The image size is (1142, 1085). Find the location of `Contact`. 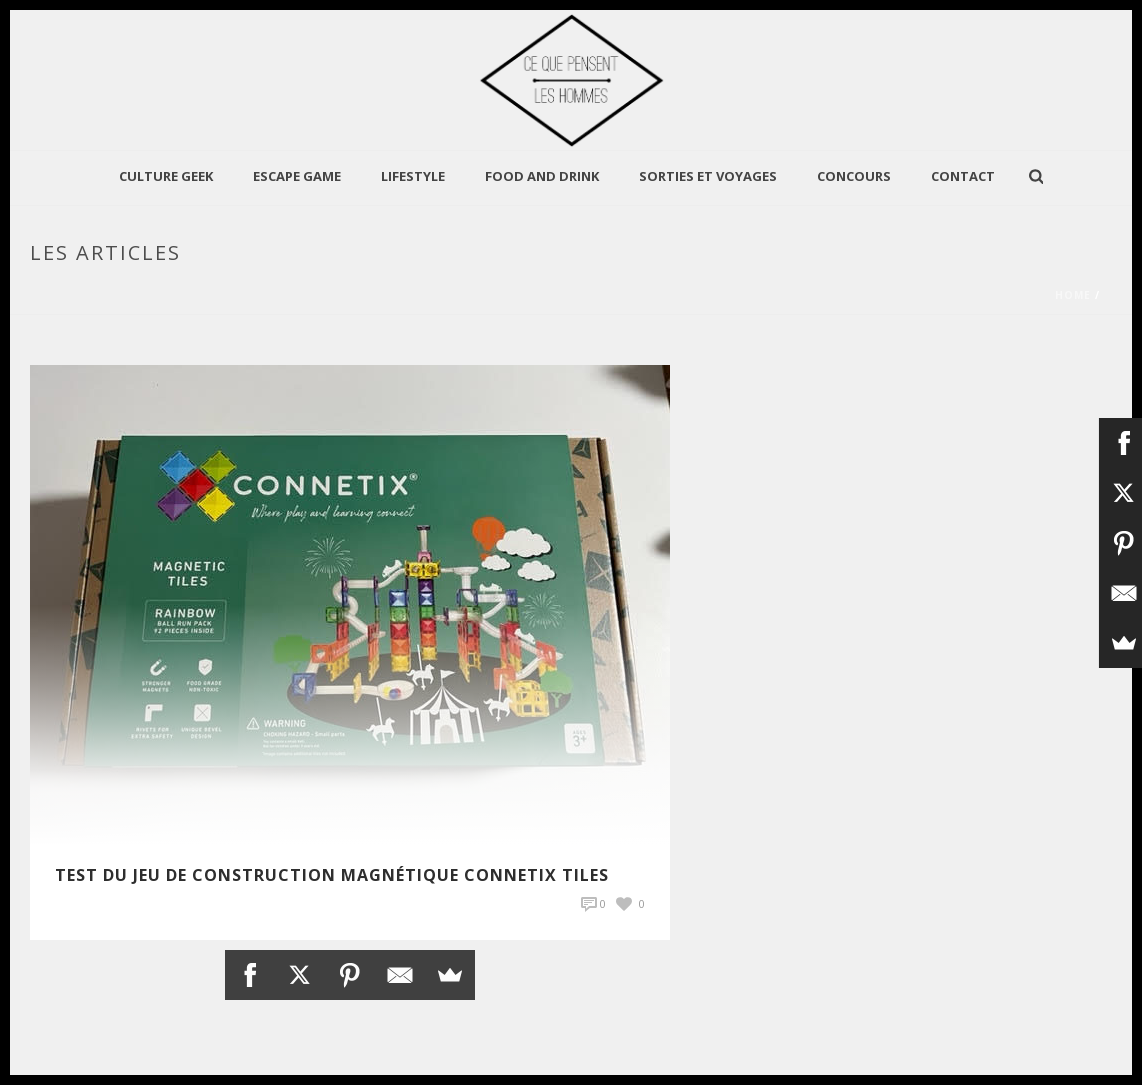

Contact is located at coordinates (963, 176).